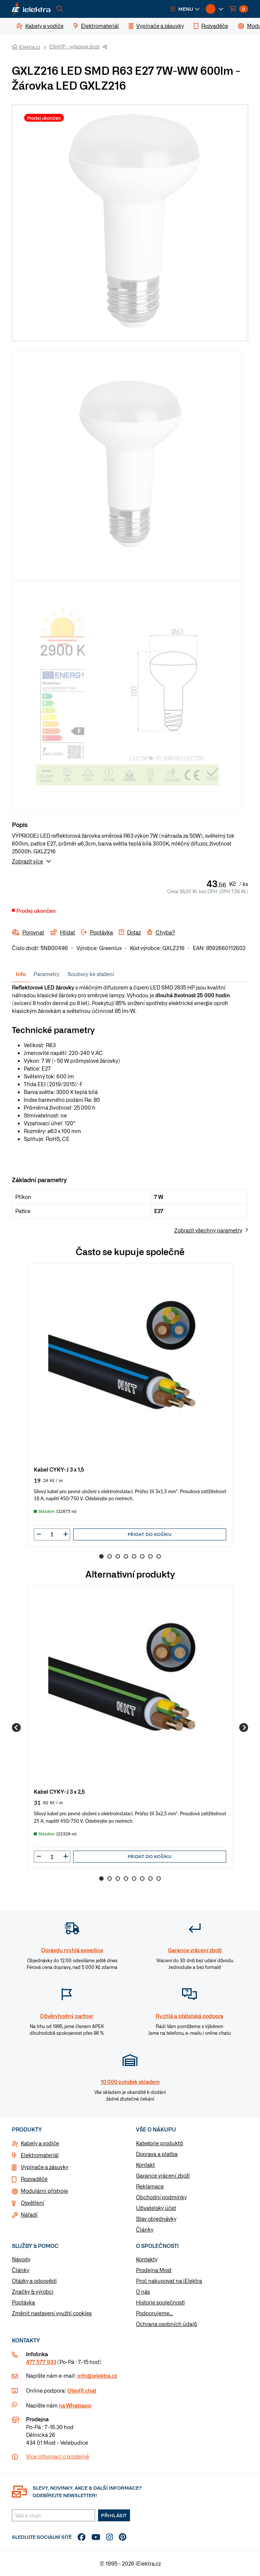 The width and height of the screenshot is (260, 2576). Describe the element at coordinates (118, 1556) in the screenshot. I see `3 [Go to slide 3]` at that location.